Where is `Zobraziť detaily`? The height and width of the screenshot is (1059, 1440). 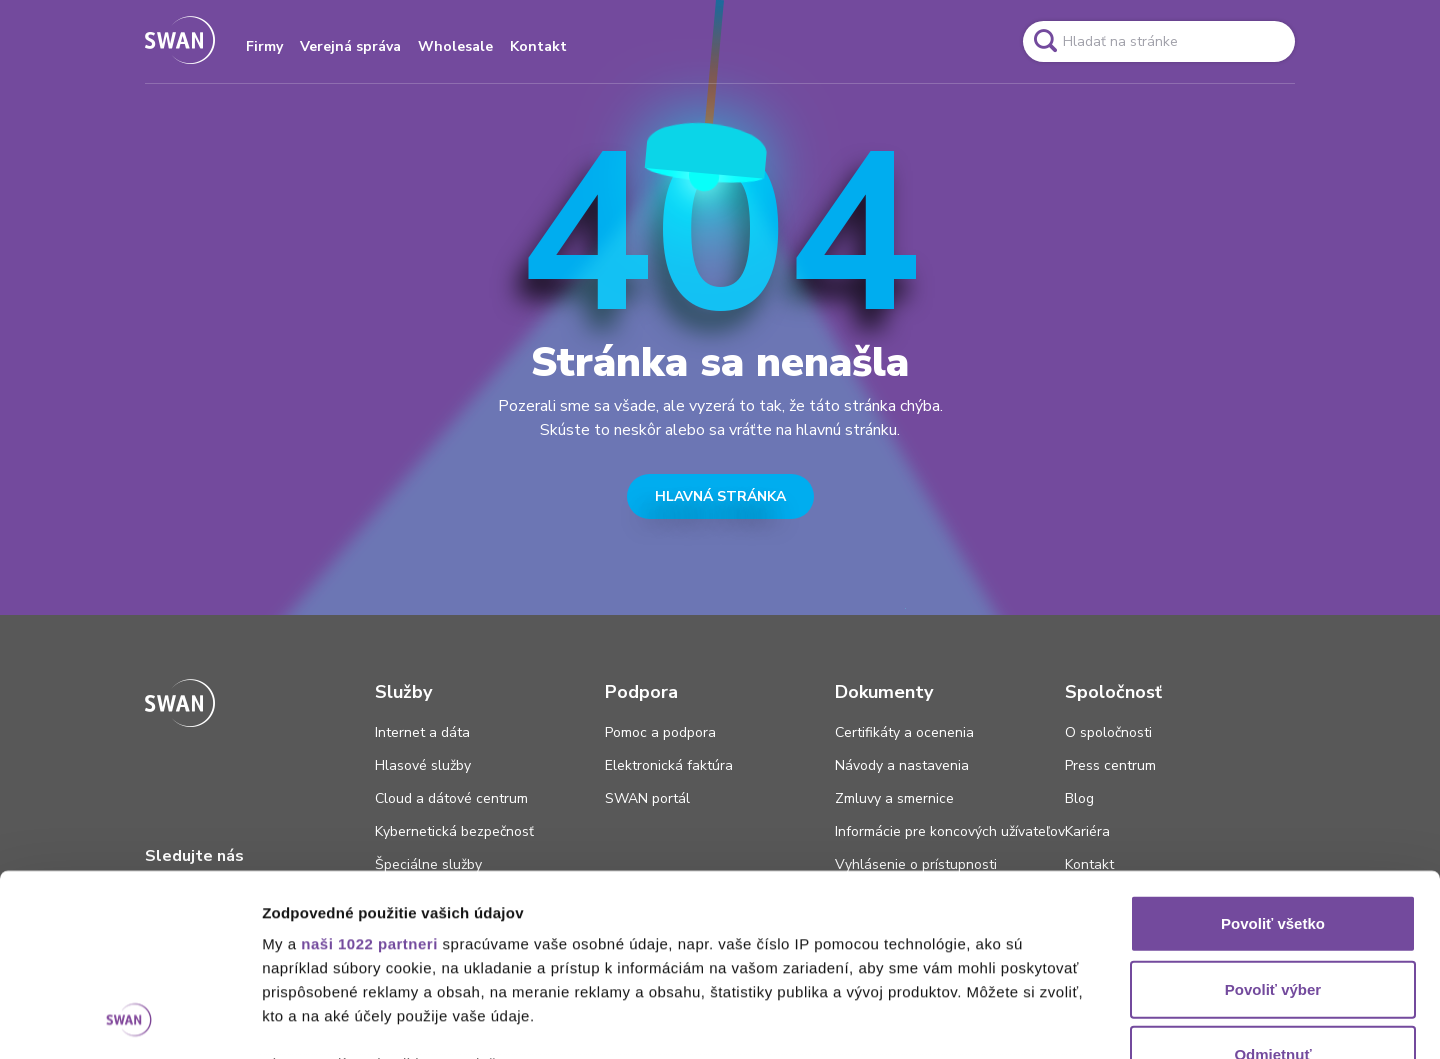
Zobraziť detaily is located at coordinates (1045, 1019).